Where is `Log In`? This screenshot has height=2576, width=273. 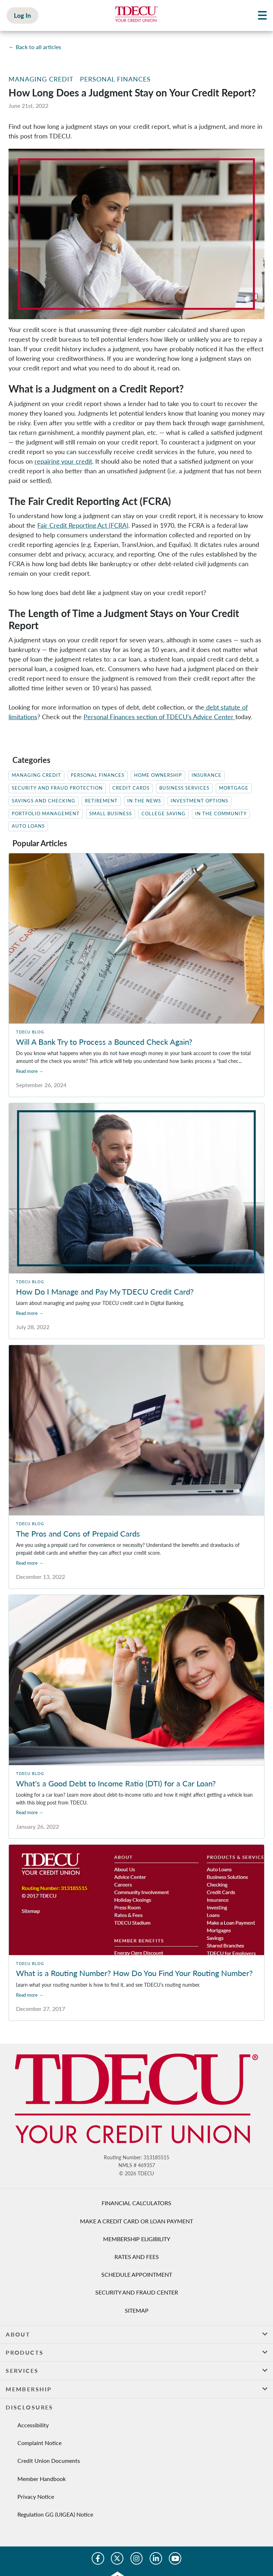
Log In is located at coordinates (22, 15).